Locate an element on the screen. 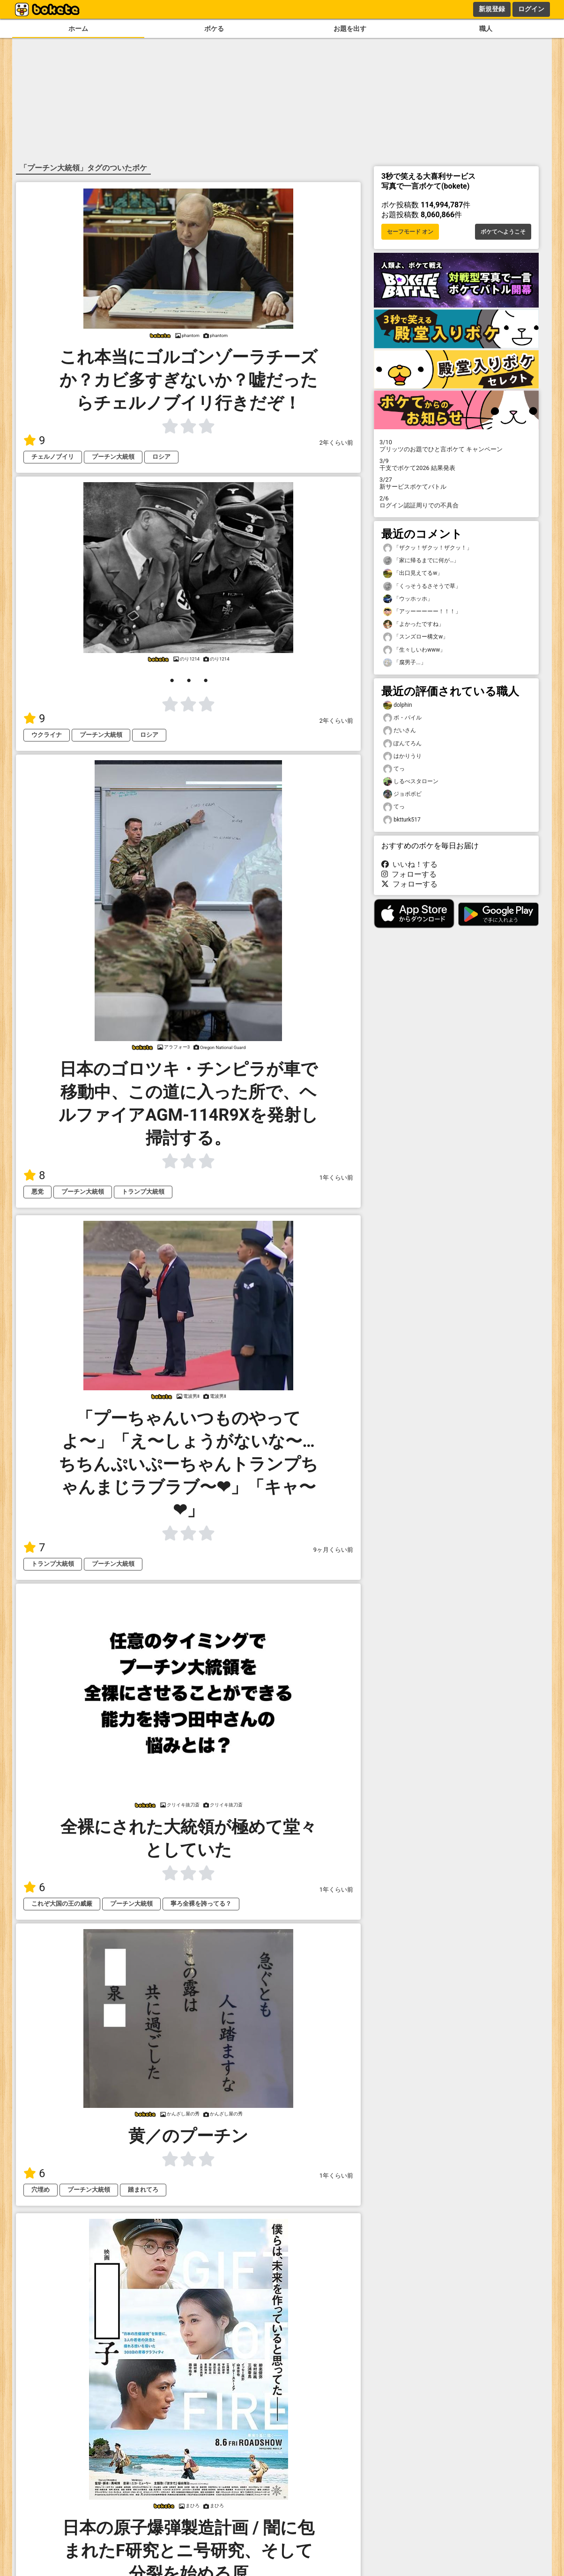 This screenshot has height=2576, width=564. トランプ大統領 is located at coordinates (143, 1191).